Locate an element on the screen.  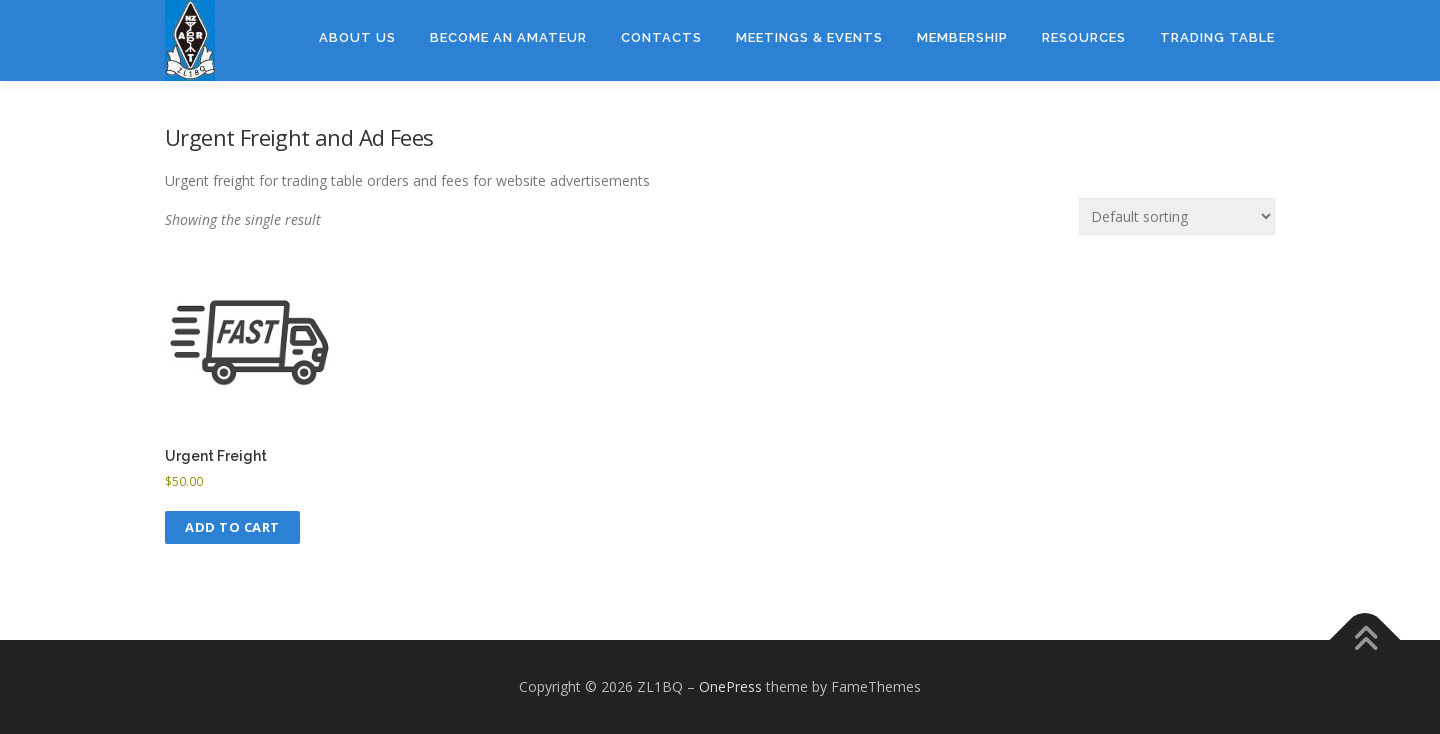
Meetings & Events is located at coordinates (809, 37).